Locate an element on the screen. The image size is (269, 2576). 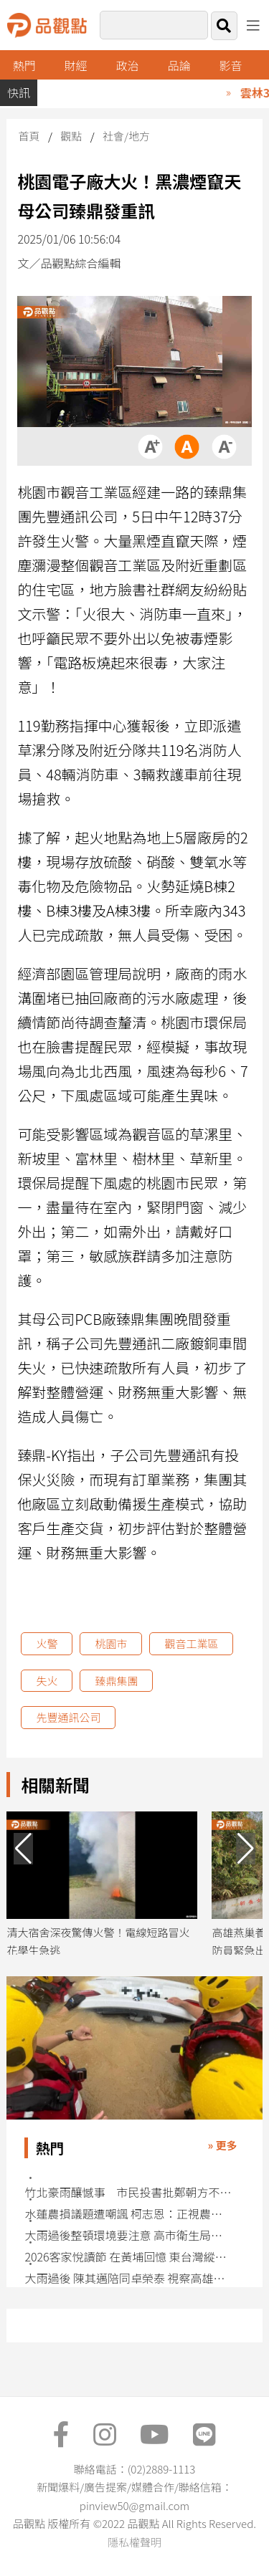
觀點 is located at coordinates (71, 135).